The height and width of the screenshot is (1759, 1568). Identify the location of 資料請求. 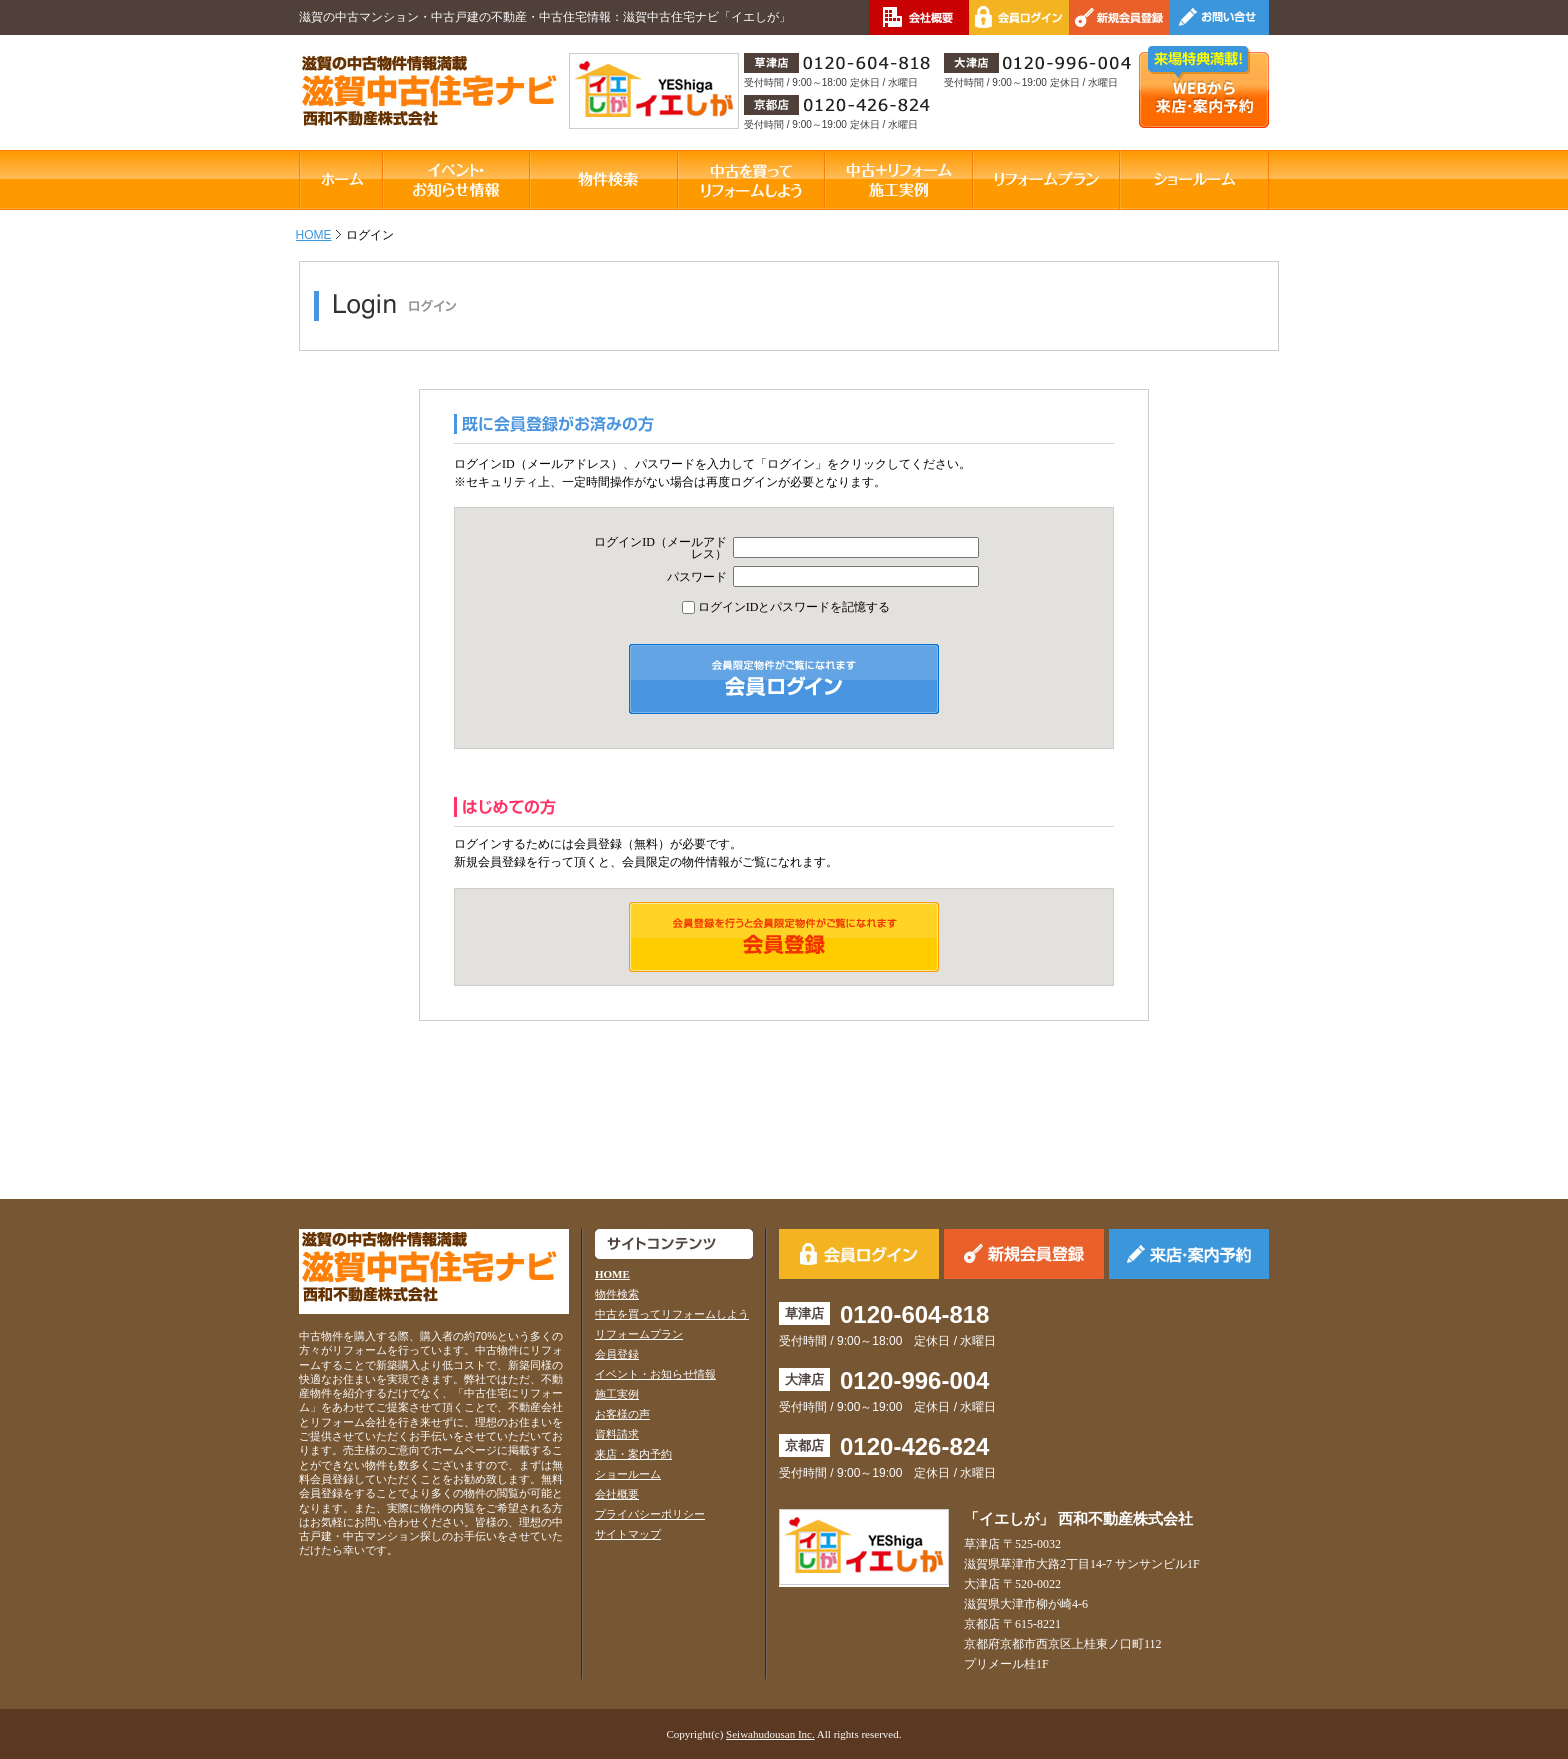
(617, 1434).